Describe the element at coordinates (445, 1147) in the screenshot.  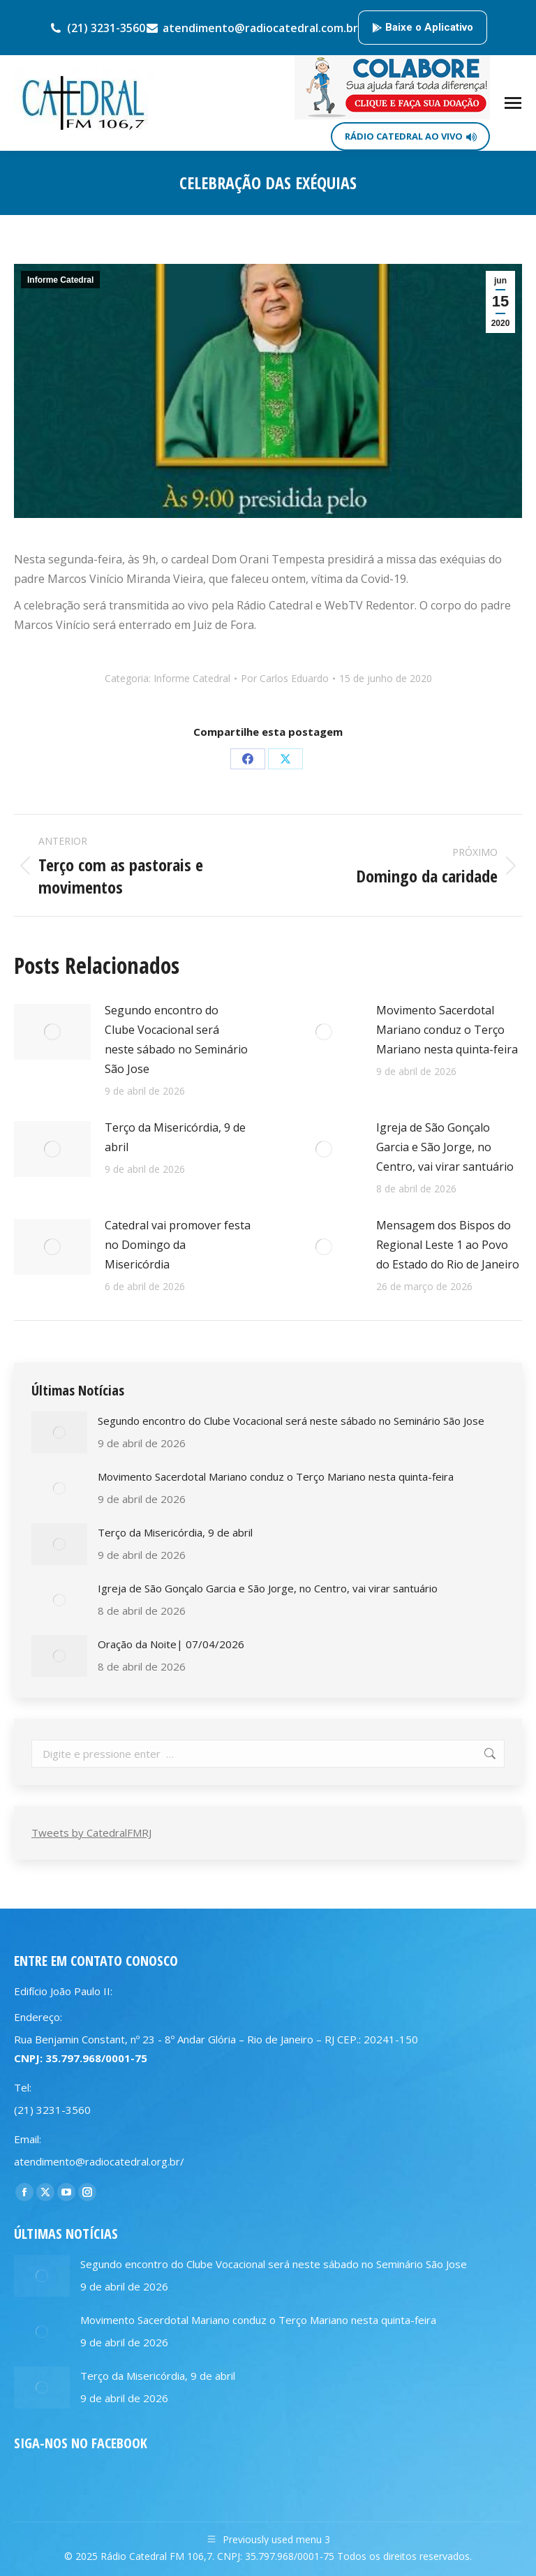
I see `Igreja de São Gonçalo Garcia e São Jorge, no Centro, vai virar santuário` at that location.